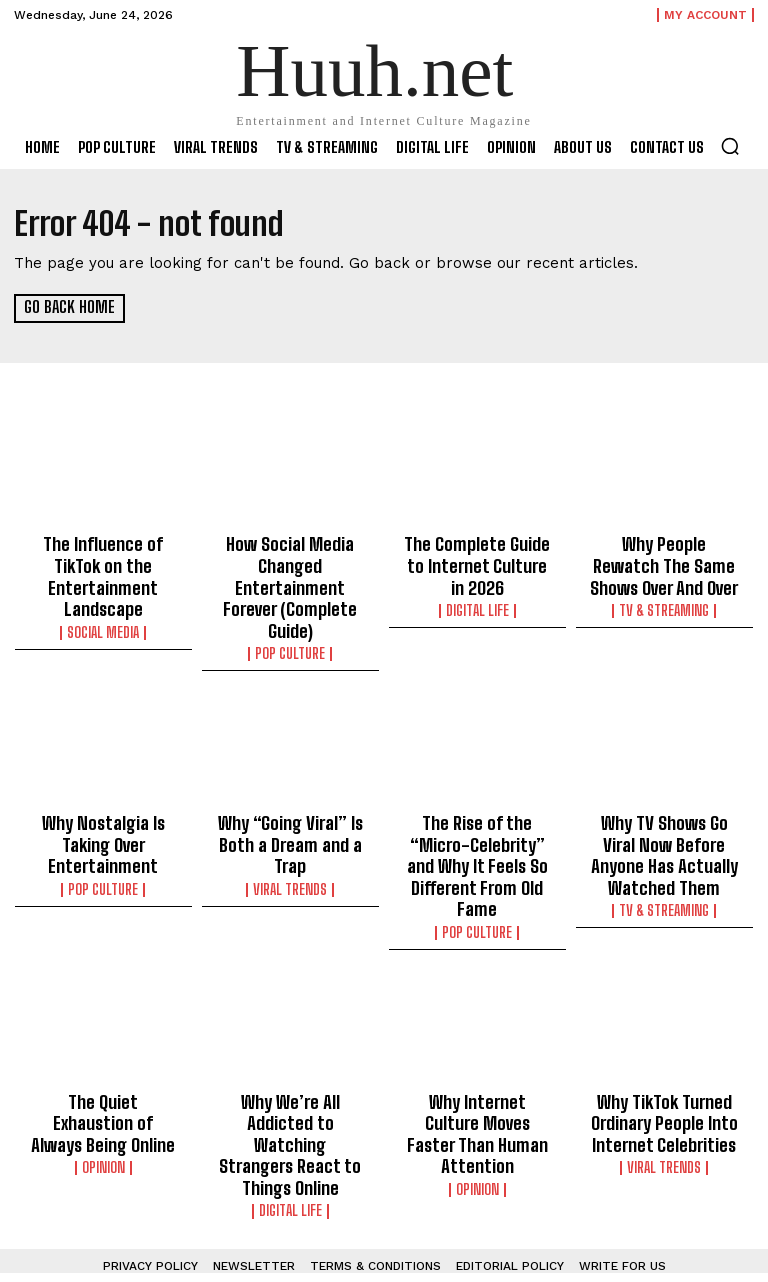 The image size is (768, 1282). I want to click on The Rise of the “Micro-Celebrity” and Why It Feels So Different From Old Fame, so click(477, 822).